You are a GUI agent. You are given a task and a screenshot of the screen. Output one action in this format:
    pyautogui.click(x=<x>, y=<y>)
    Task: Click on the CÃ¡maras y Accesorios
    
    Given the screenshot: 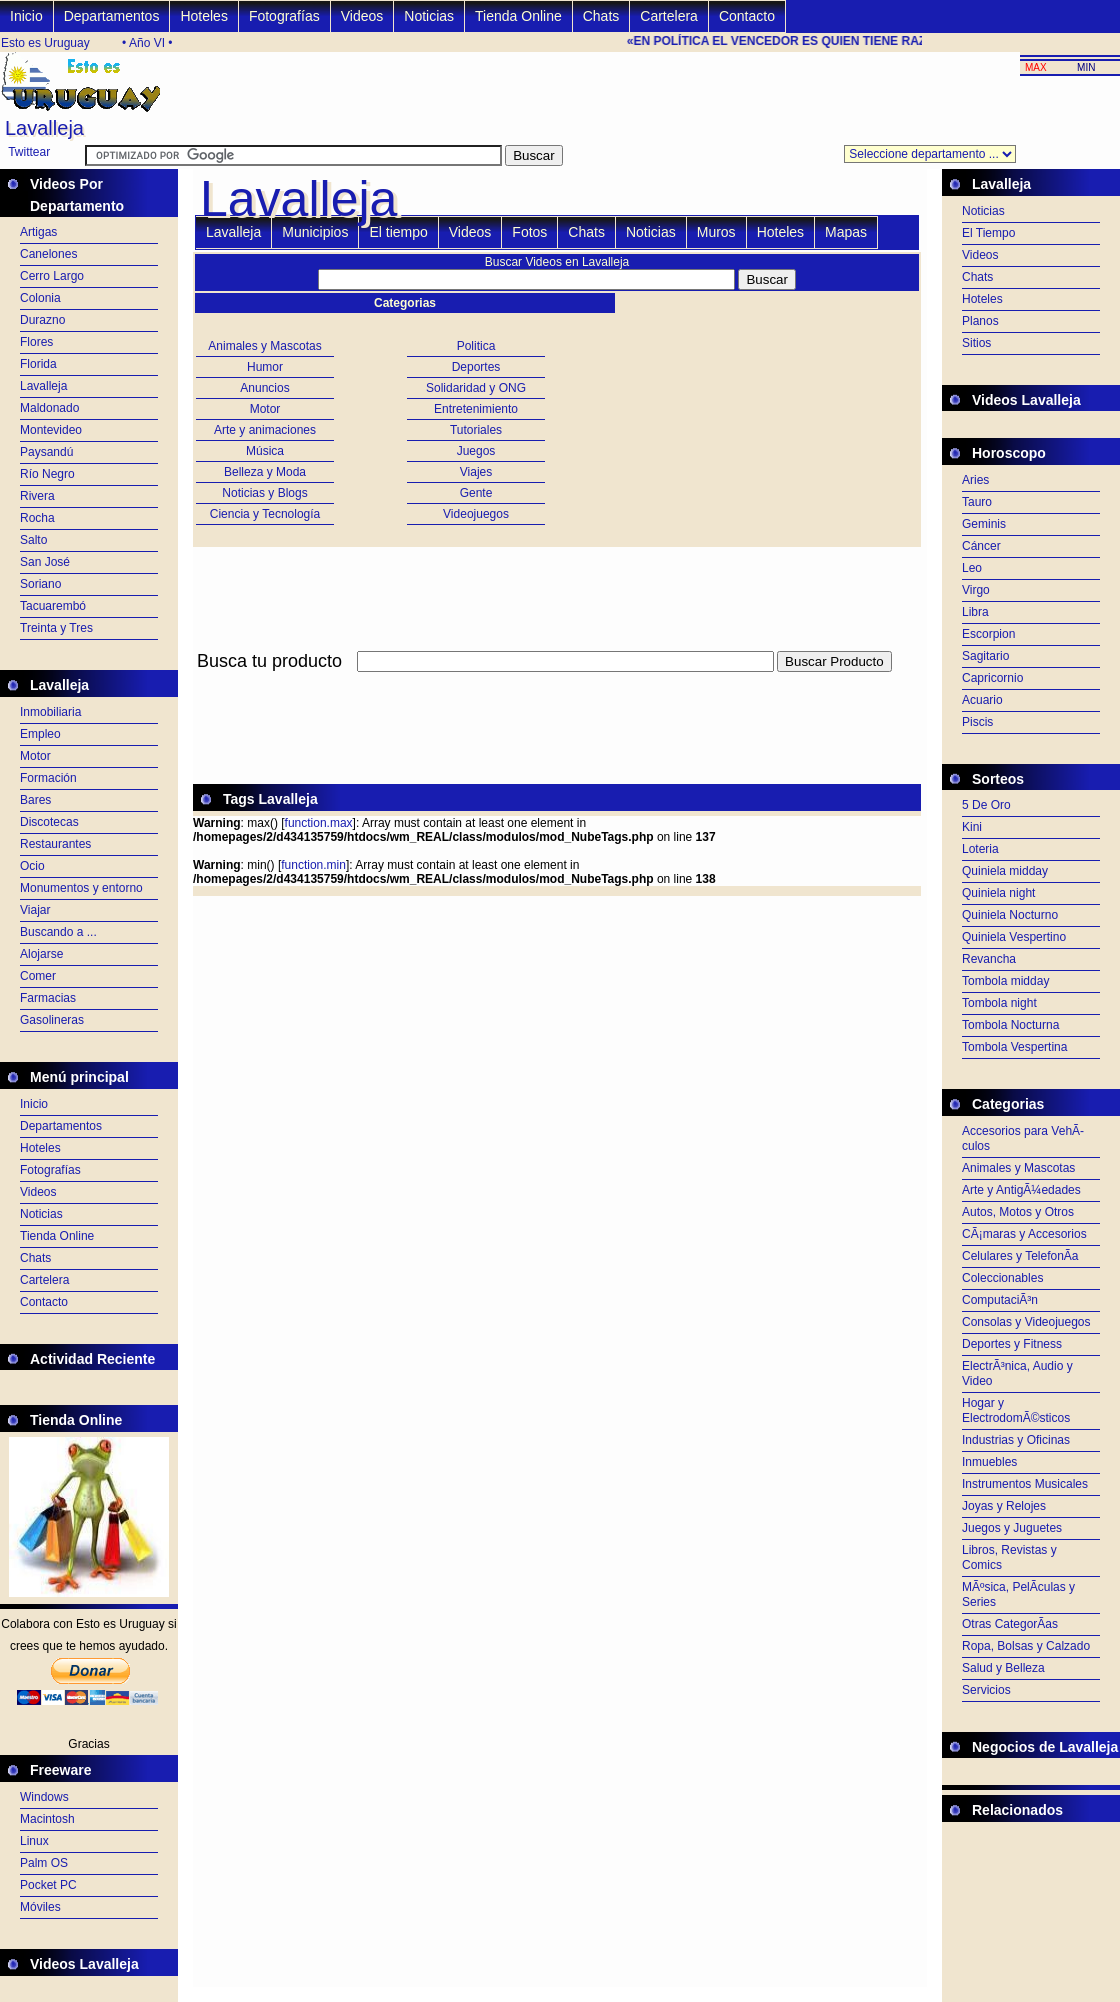 What is the action you would take?
    pyautogui.click(x=1024, y=1234)
    